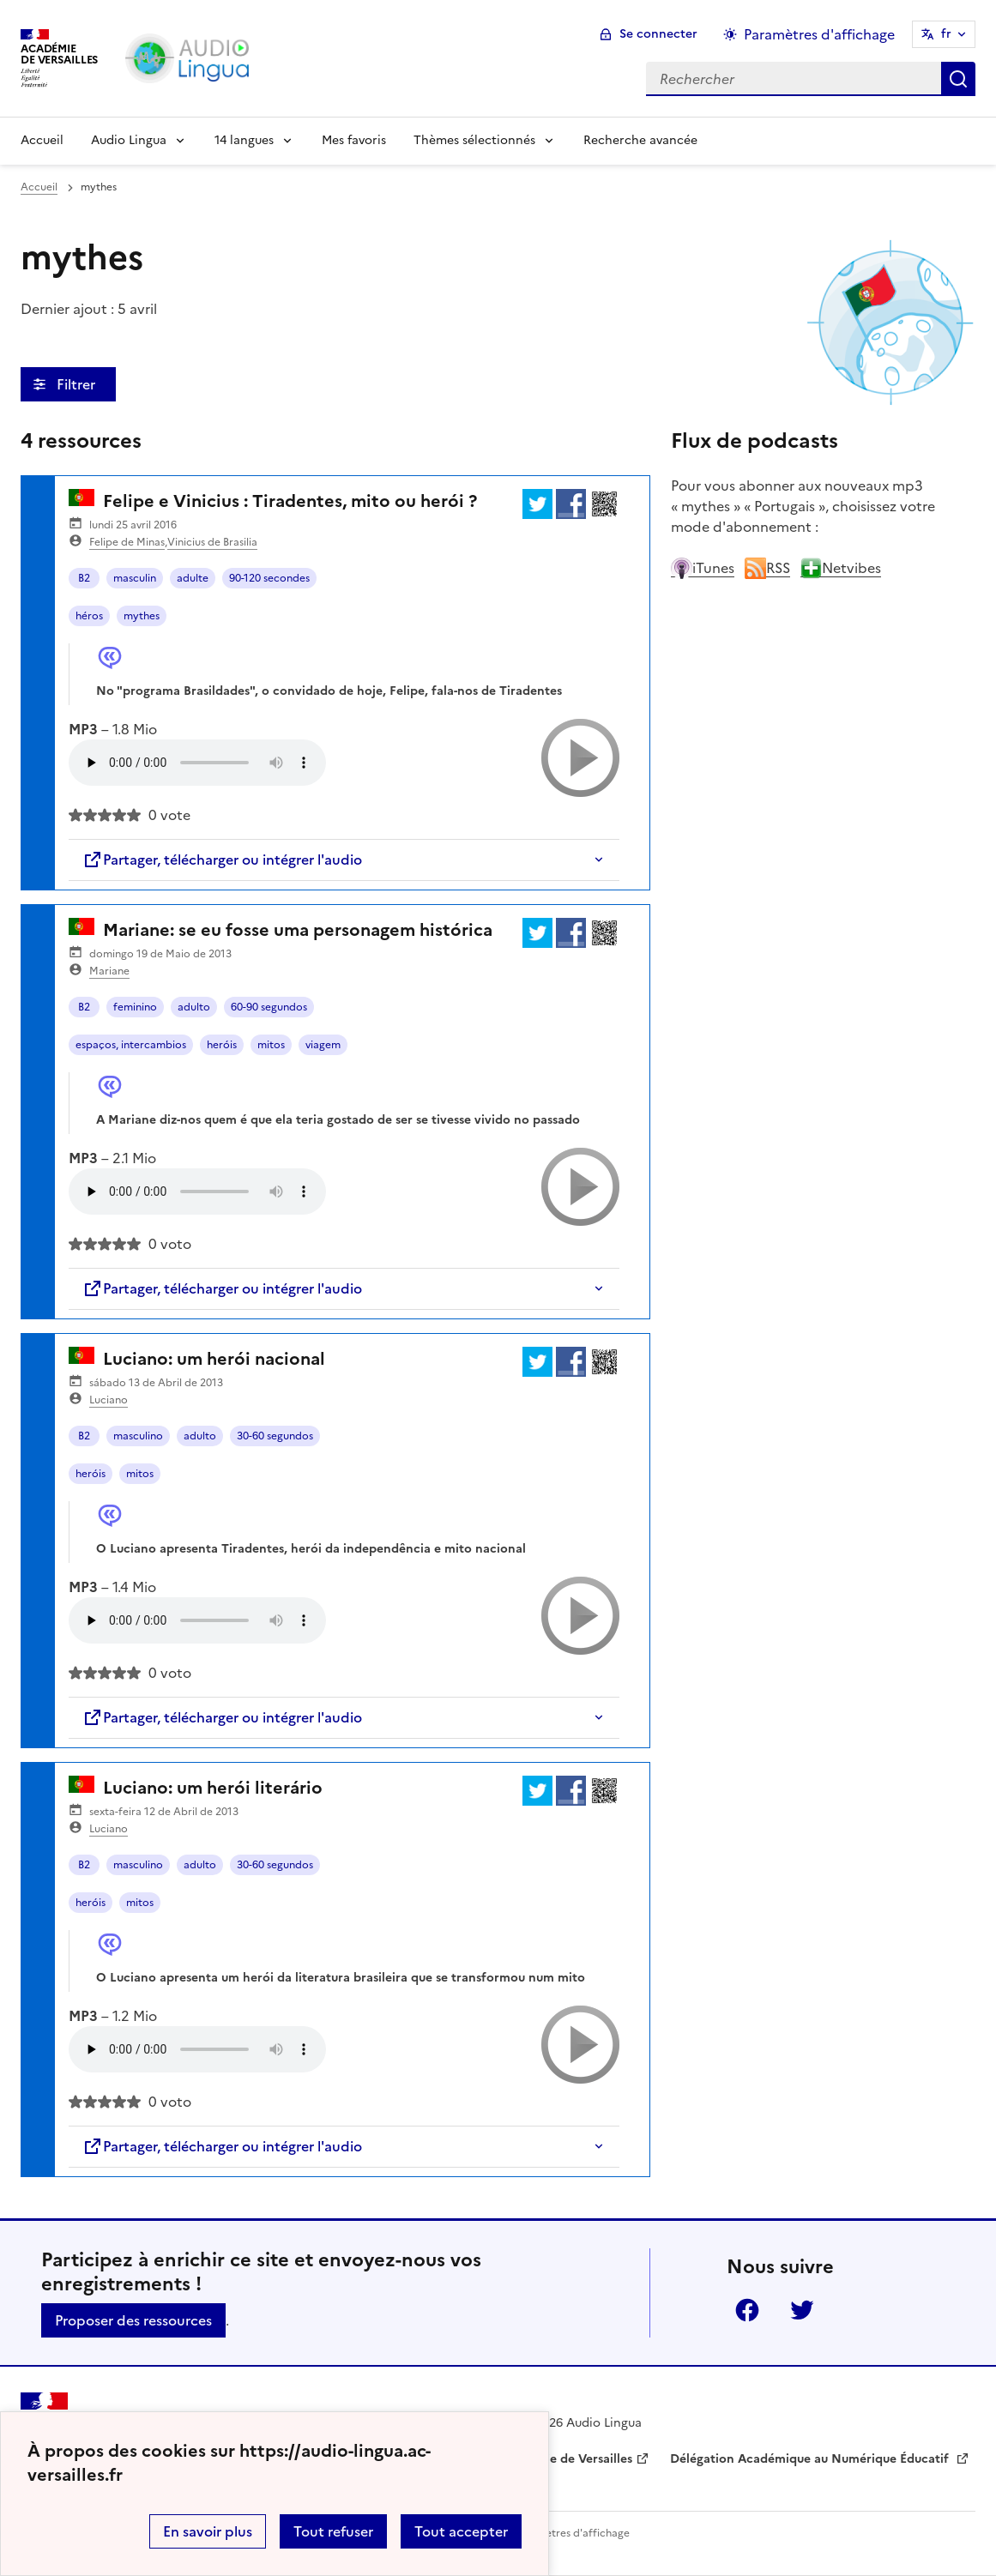 The width and height of the screenshot is (996, 2576). What do you see at coordinates (207, 2531) in the screenshot?
I see `En savoir plus` at bounding box center [207, 2531].